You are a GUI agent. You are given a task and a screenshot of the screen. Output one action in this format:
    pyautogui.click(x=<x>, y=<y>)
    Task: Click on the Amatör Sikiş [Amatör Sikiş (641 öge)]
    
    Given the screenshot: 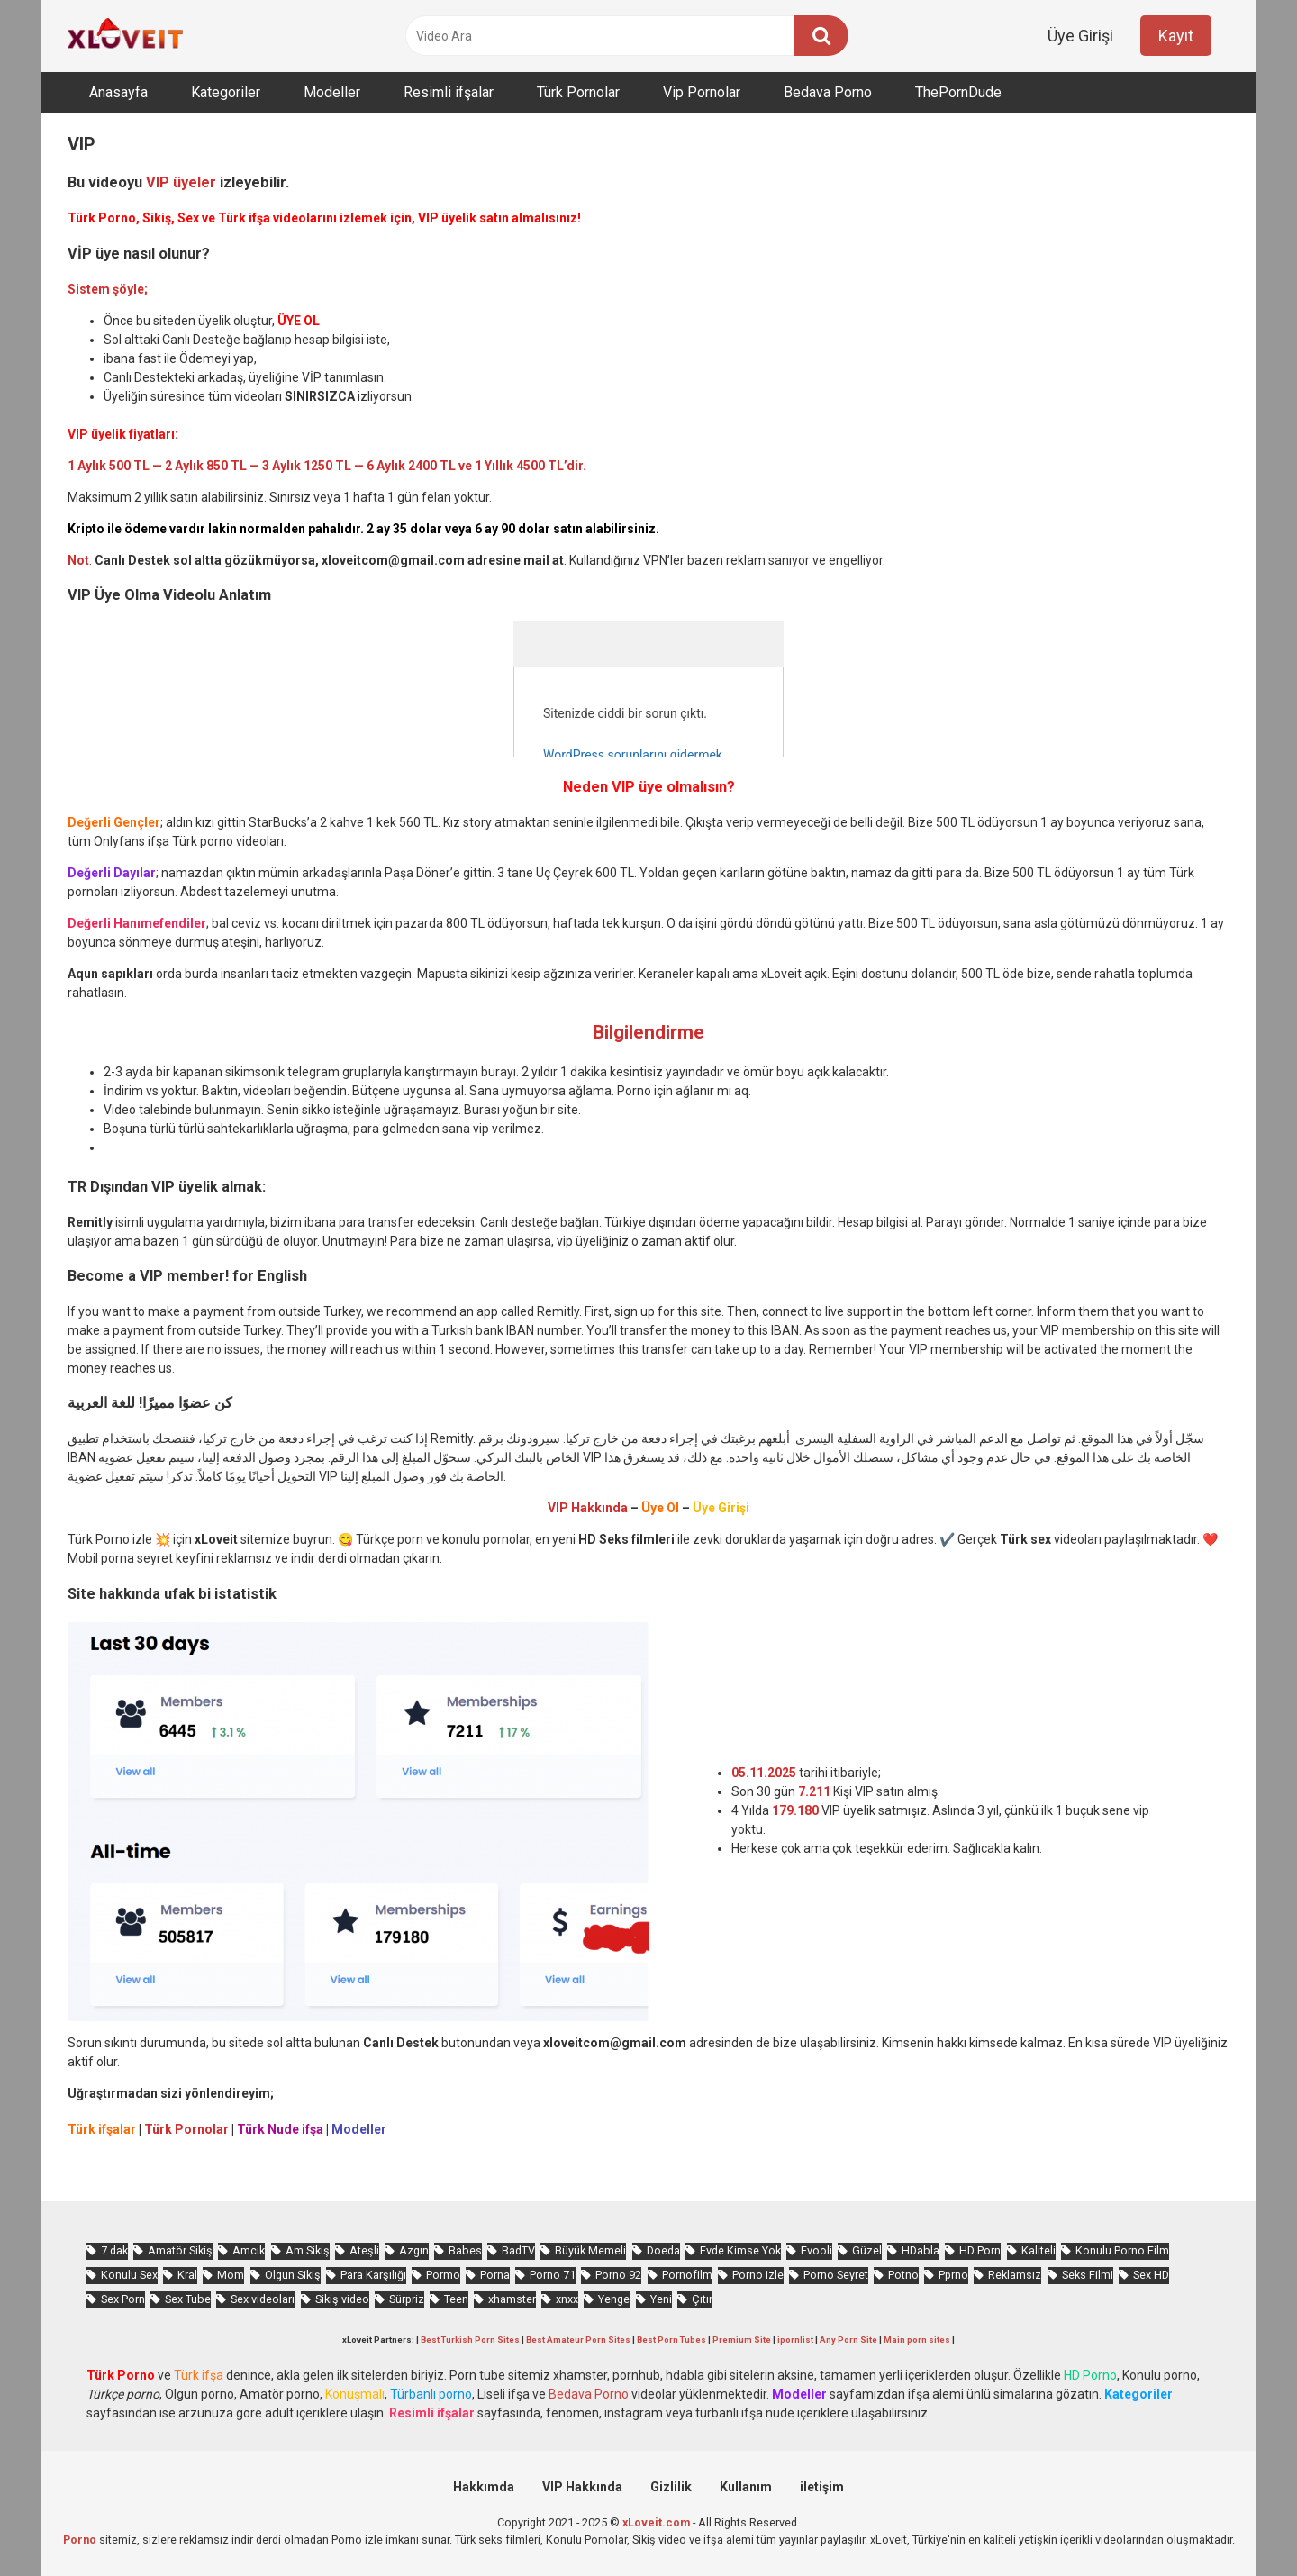 What is the action you would take?
    pyautogui.click(x=180, y=2250)
    